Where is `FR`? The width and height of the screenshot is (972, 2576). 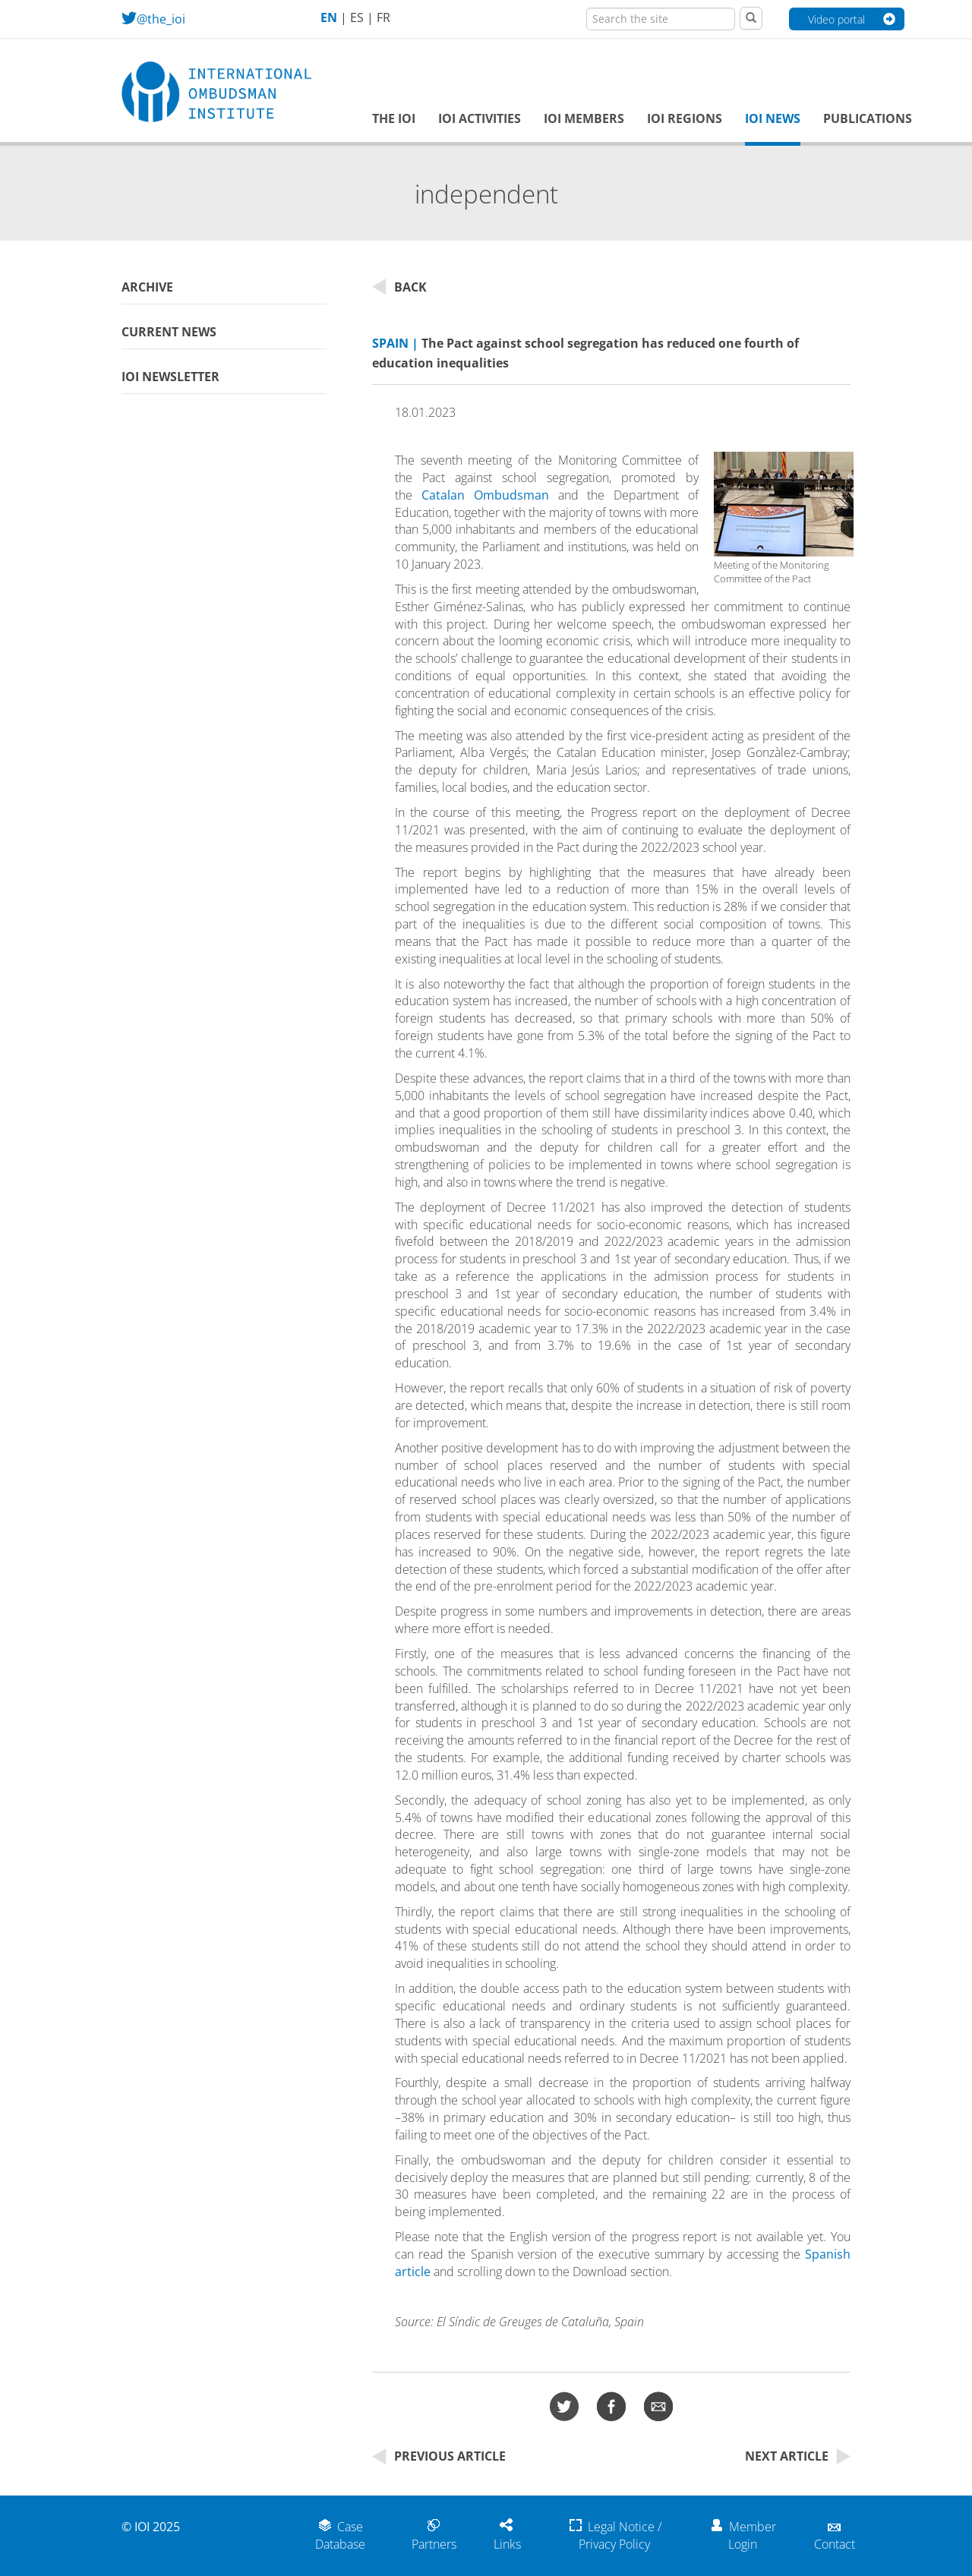
FR is located at coordinates (383, 17).